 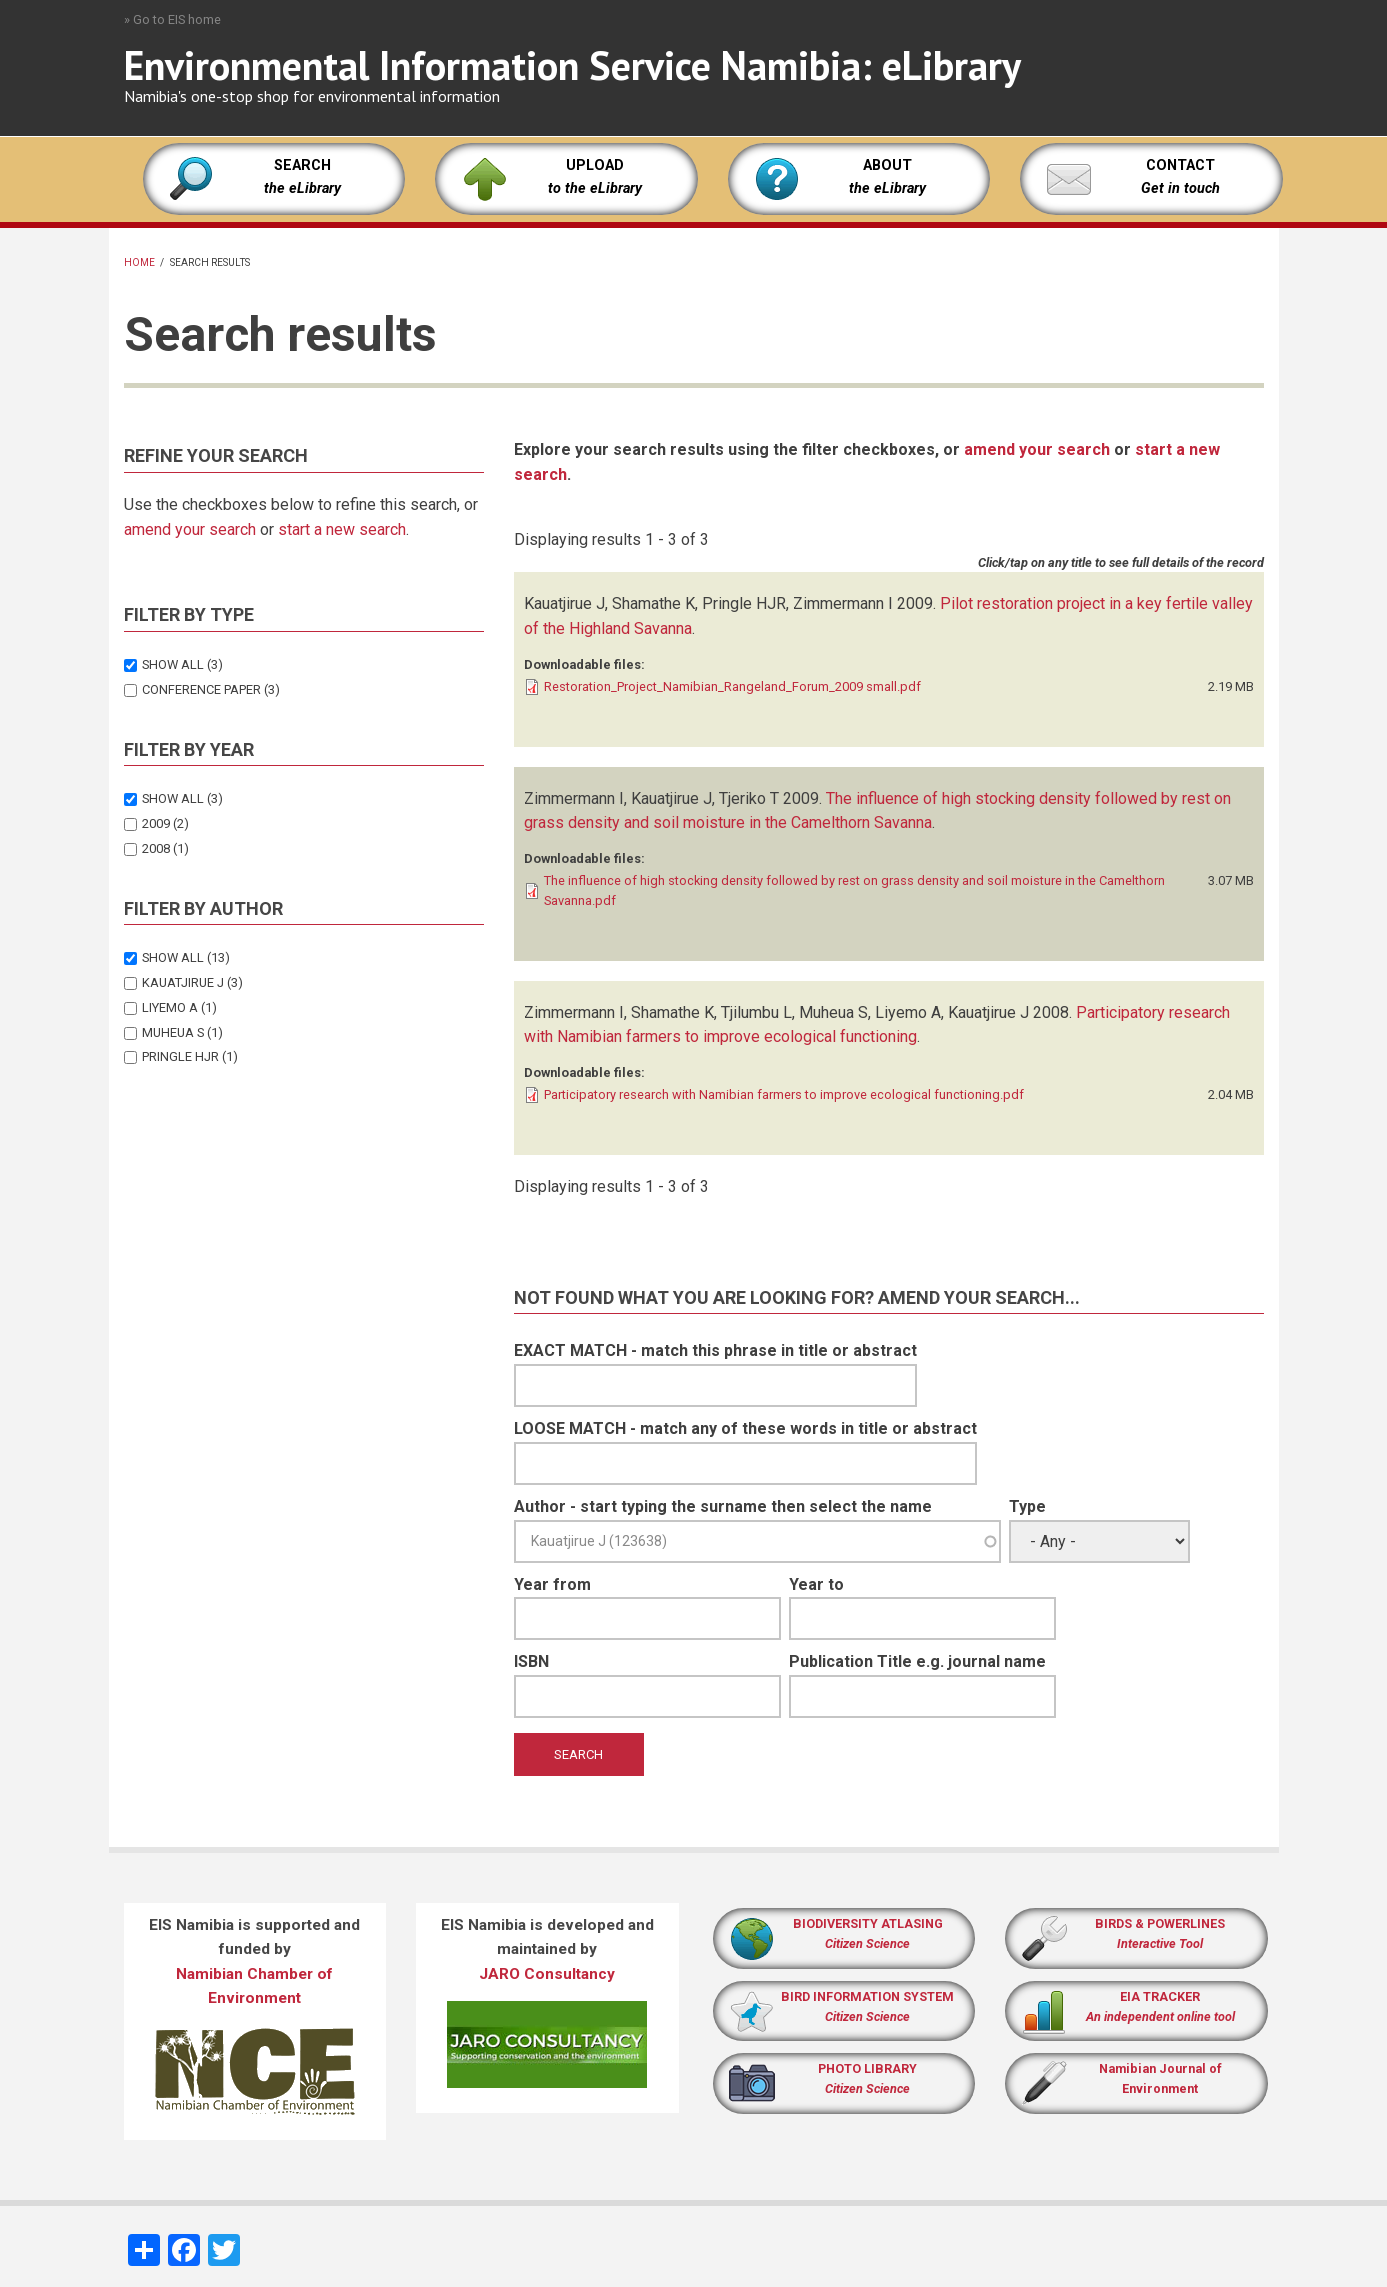 What do you see at coordinates (342, 529) in the screenshot?
I see `start a new search` at bounding box center [342, 529].